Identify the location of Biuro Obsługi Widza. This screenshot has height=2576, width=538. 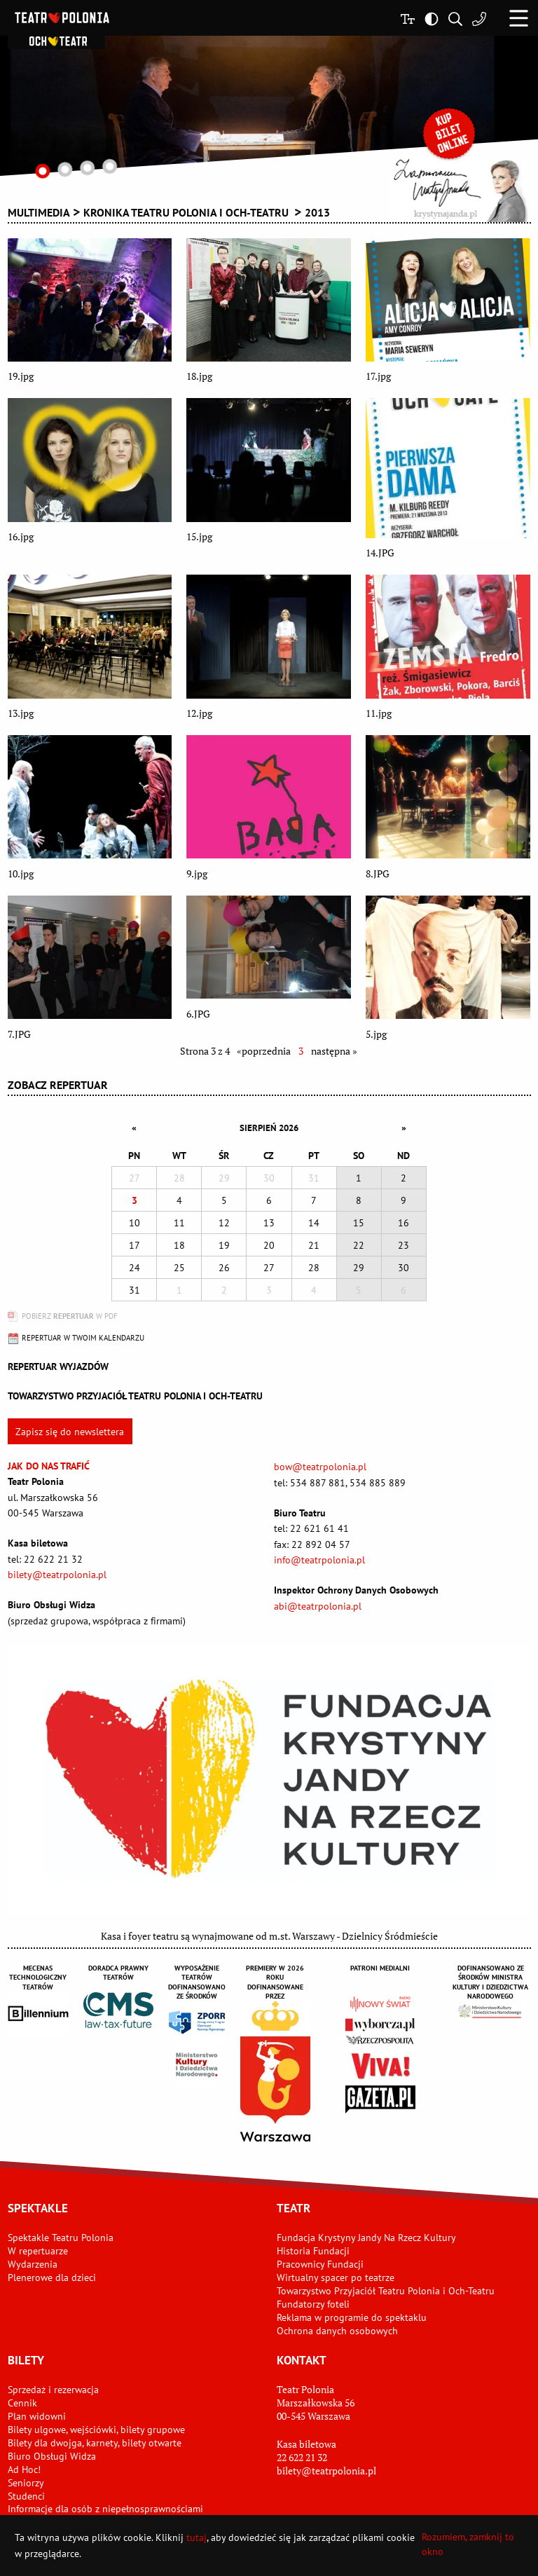
(52, 2456).